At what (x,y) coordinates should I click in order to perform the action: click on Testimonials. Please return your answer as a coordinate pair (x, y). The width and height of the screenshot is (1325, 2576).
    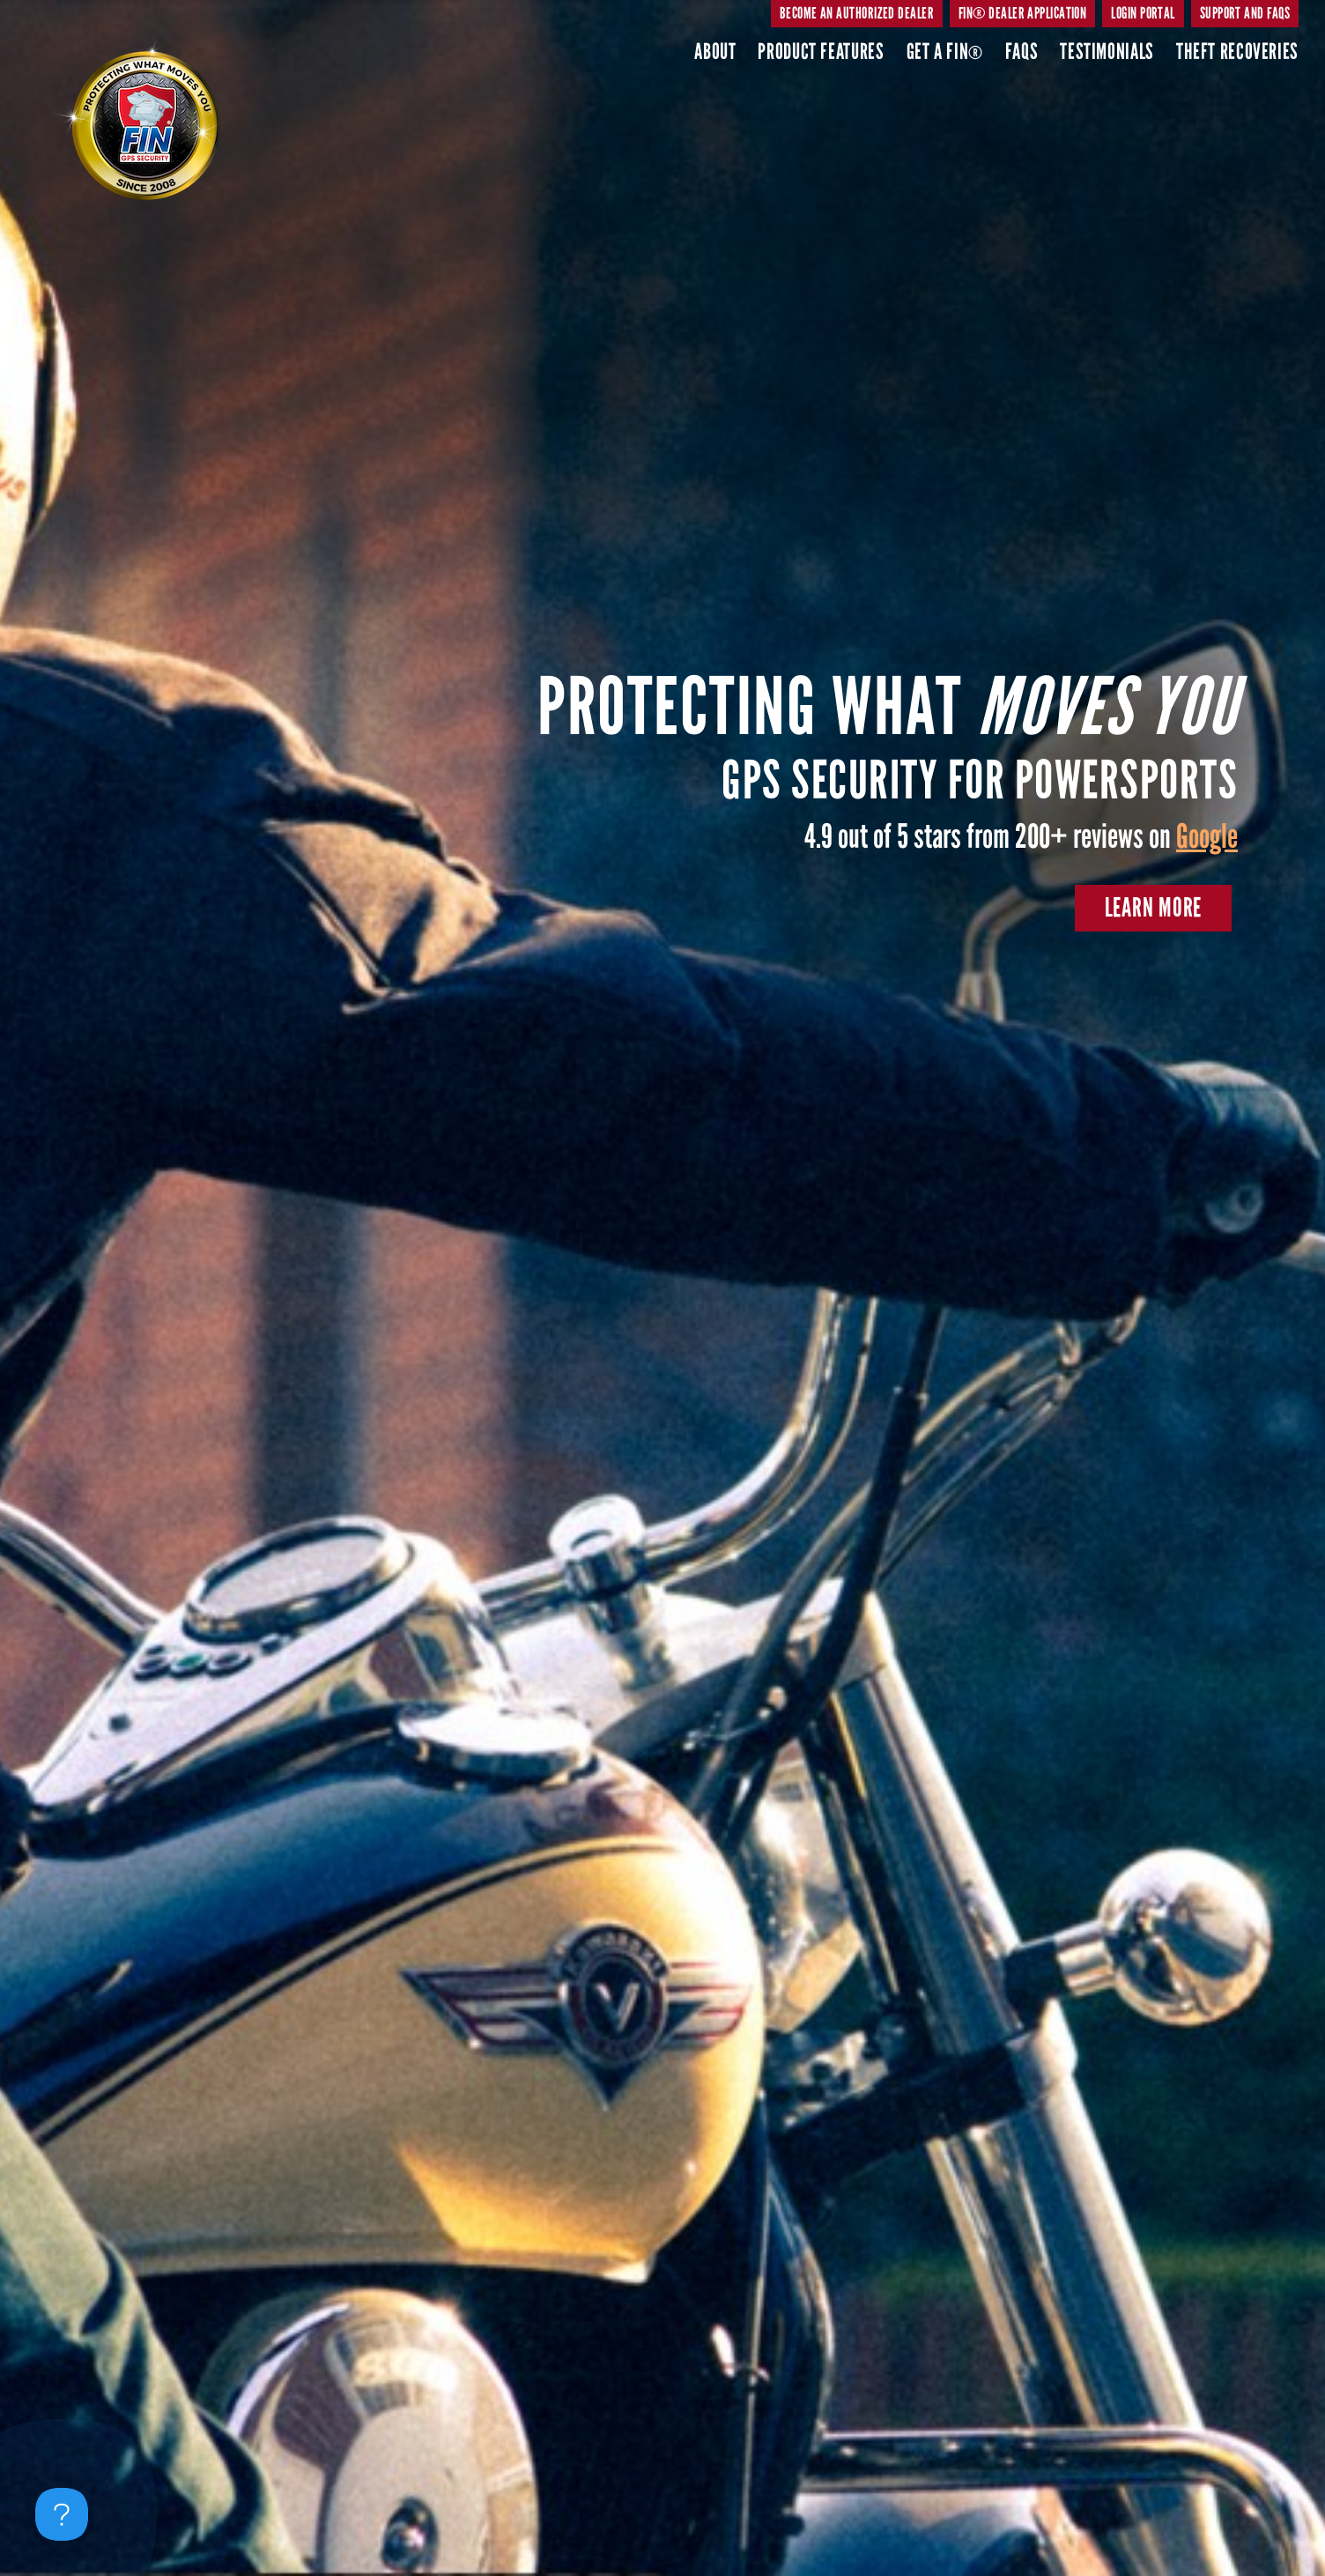
    Looking at the image, I should click on (1107, 52).